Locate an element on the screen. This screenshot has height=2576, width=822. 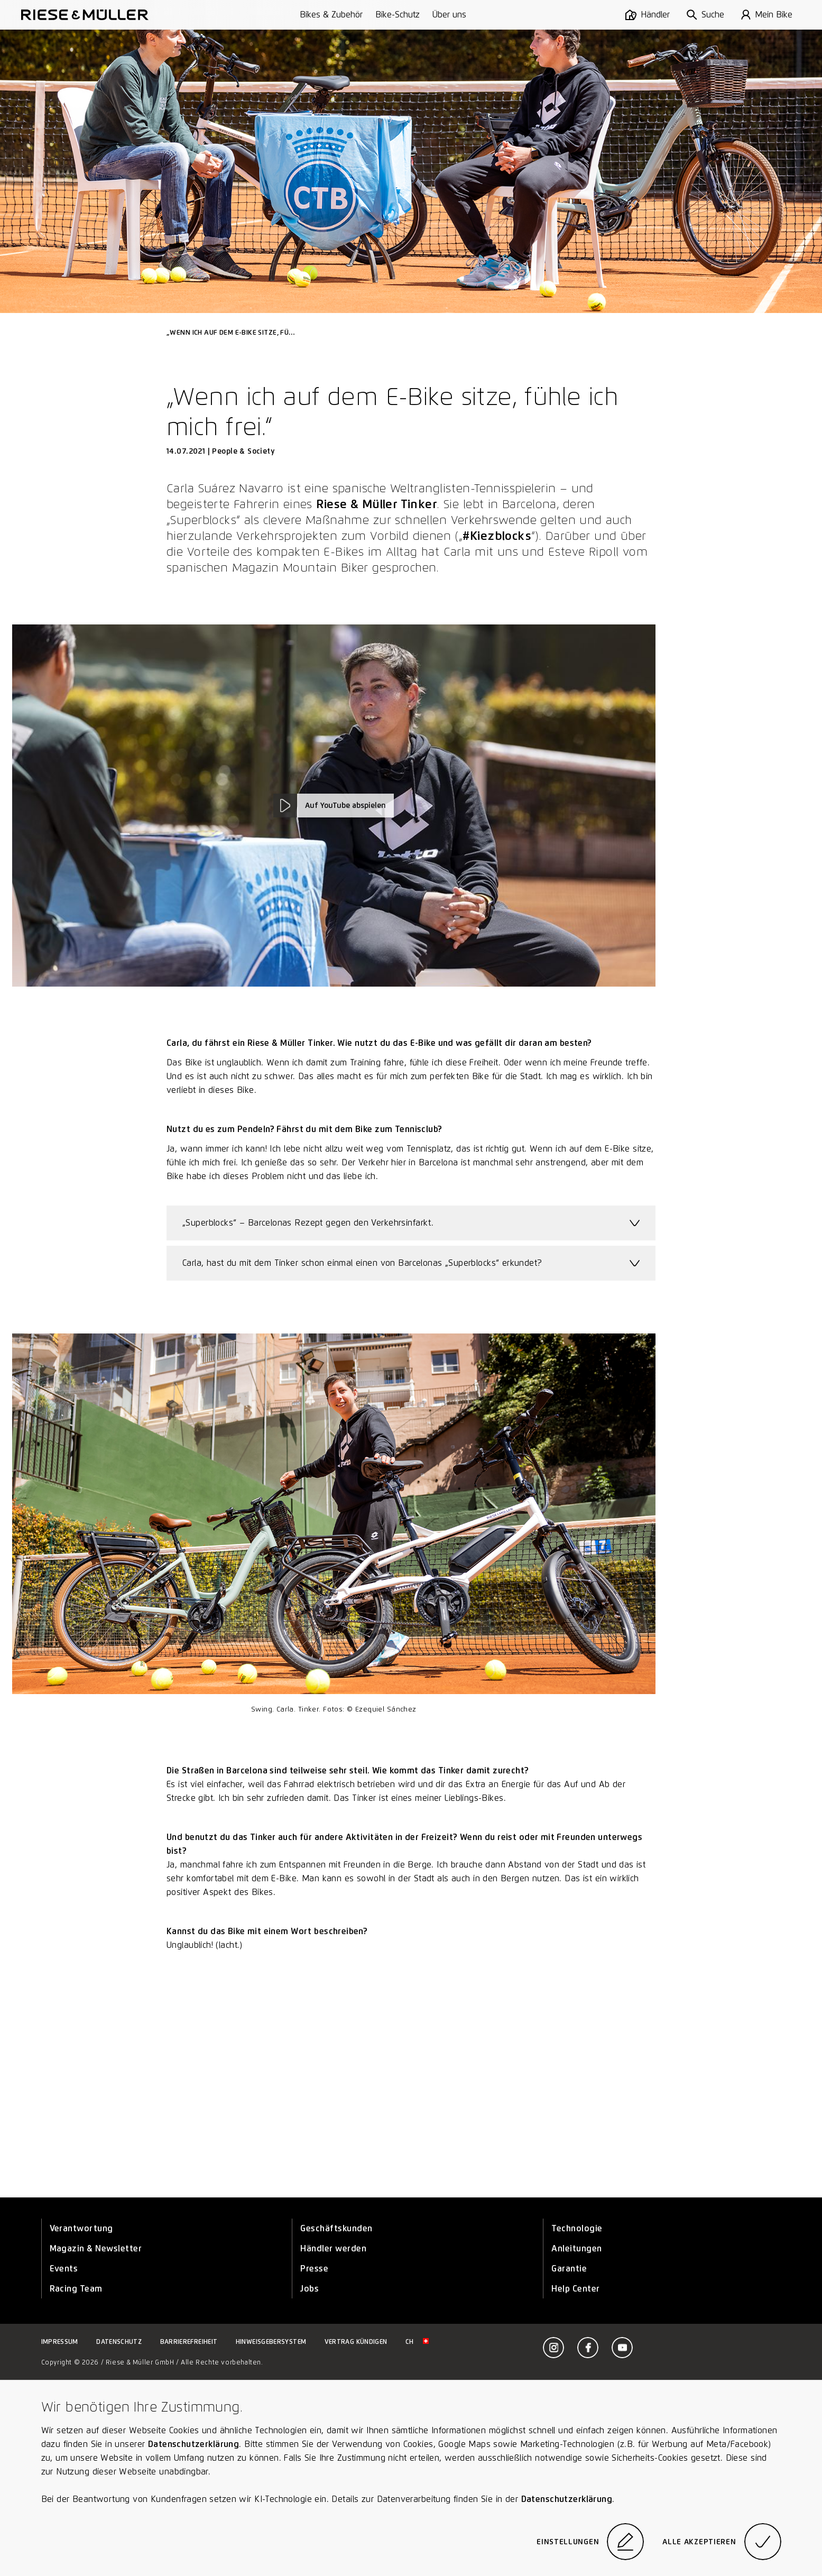
ch is located at coordinates (417, 2341).